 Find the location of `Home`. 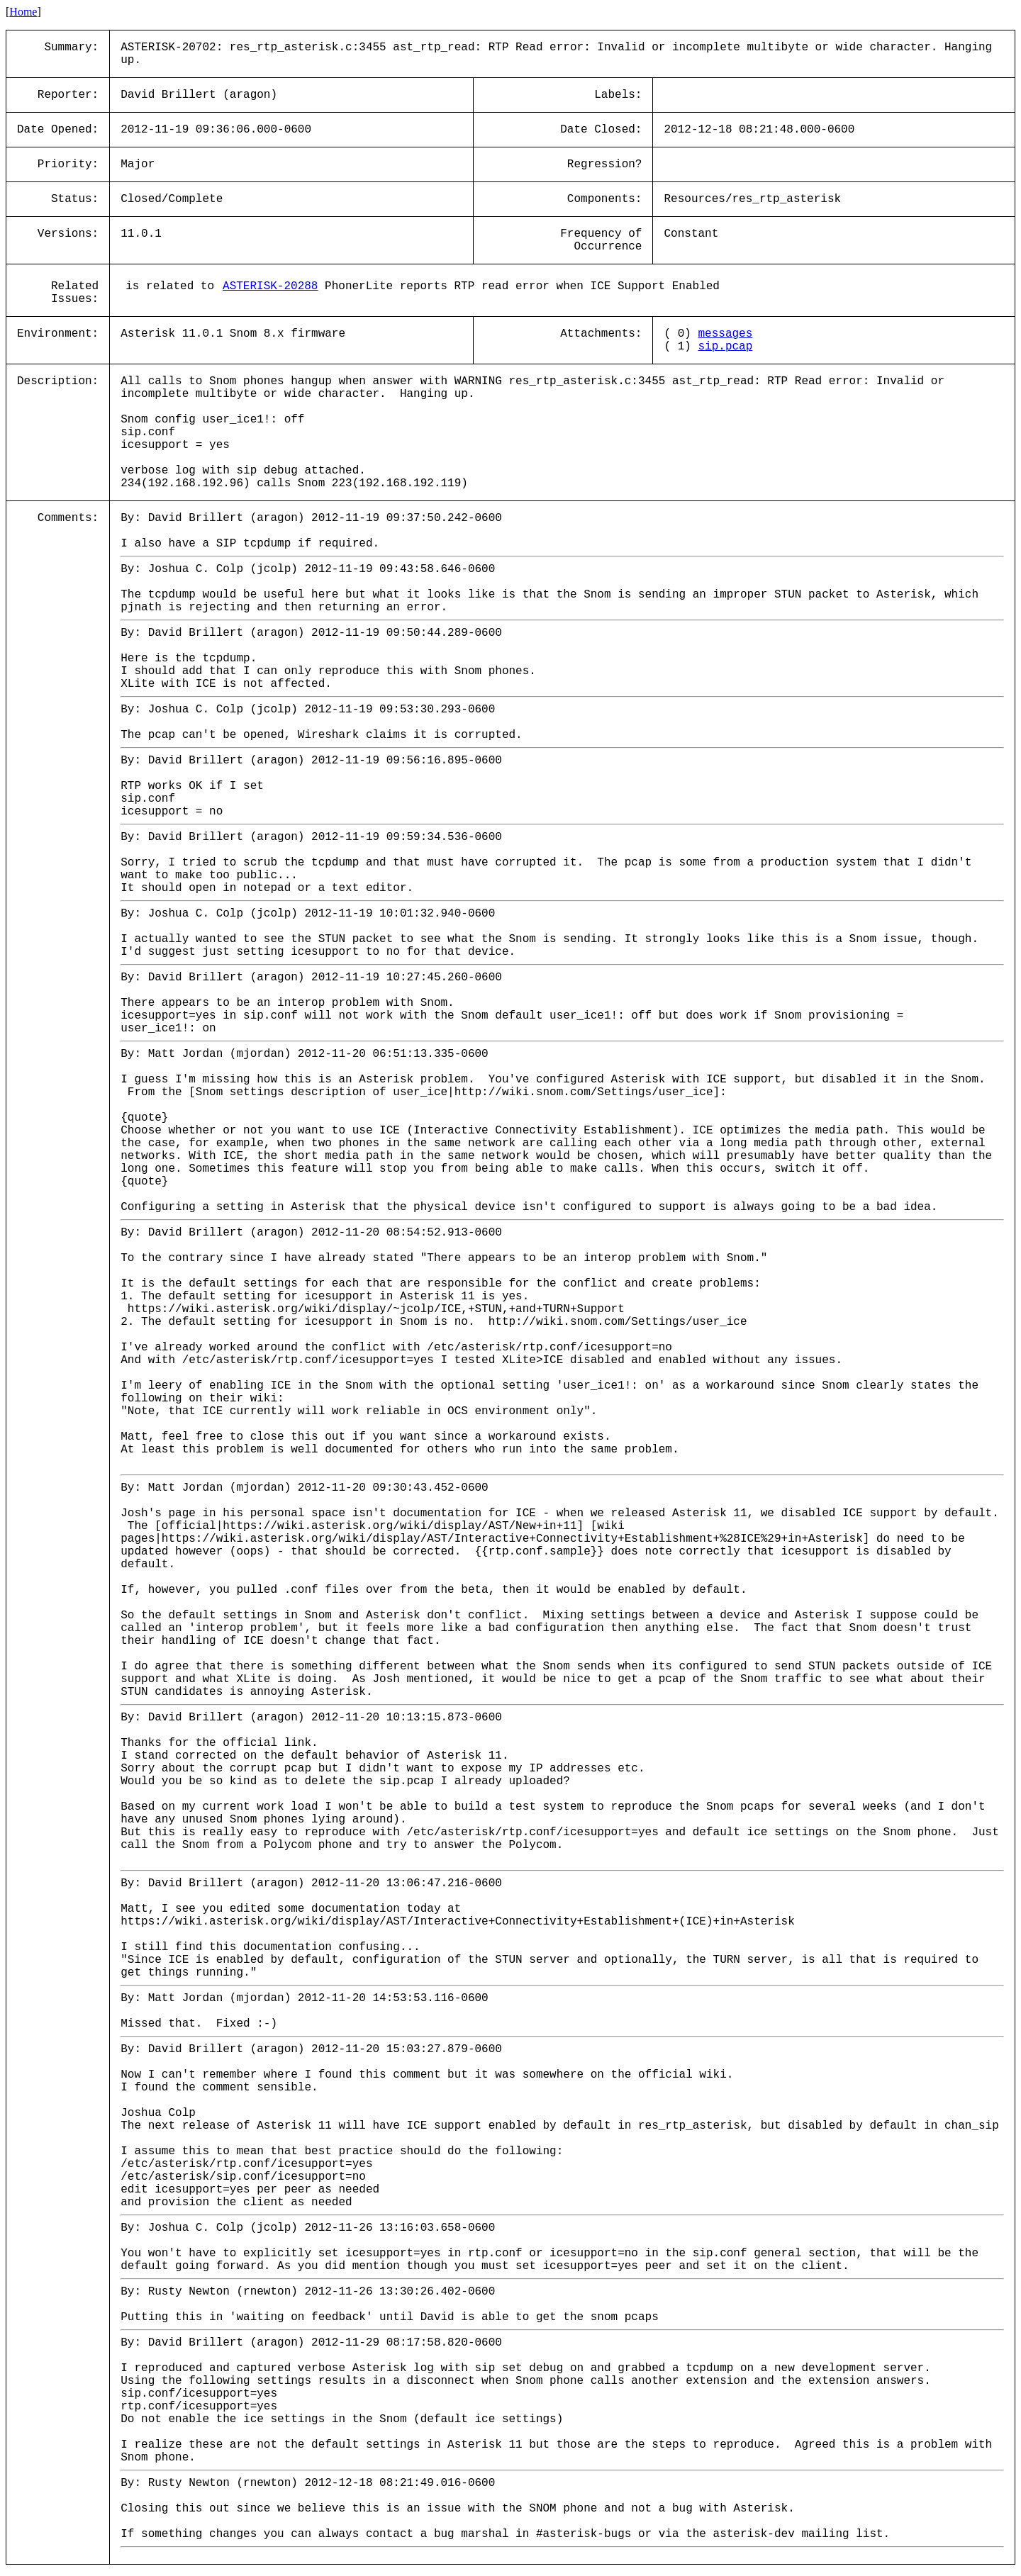

Home is located at coordinates (23, 12).